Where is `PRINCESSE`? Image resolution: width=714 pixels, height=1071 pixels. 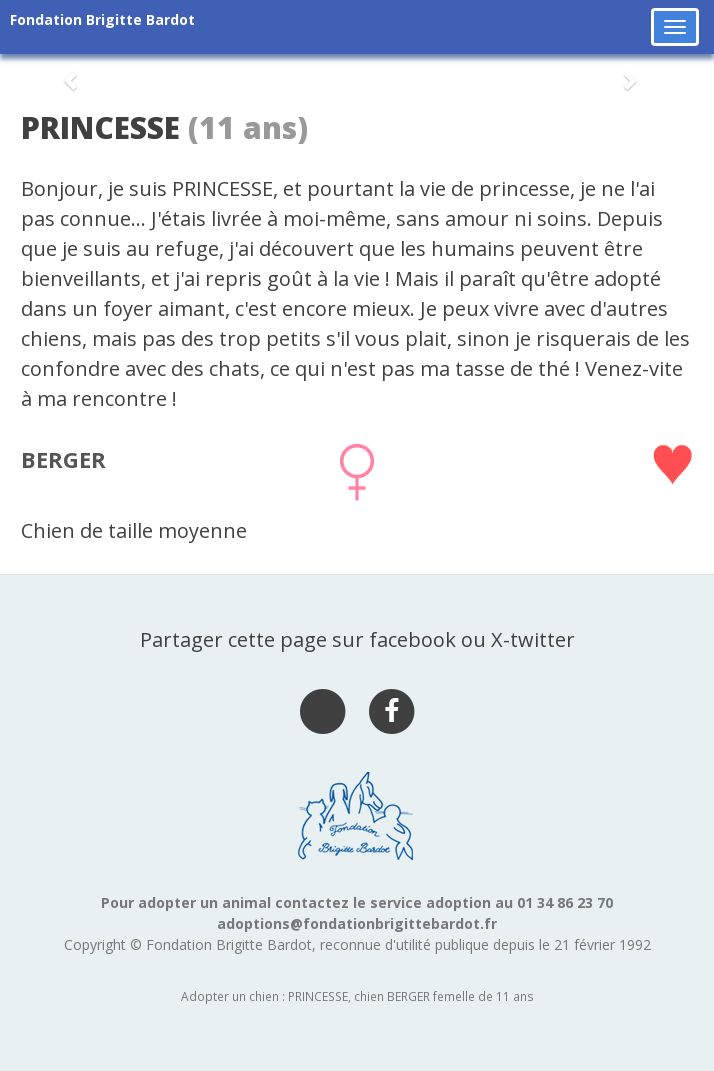
PRINCESSE is located at coordinates (100, 127).